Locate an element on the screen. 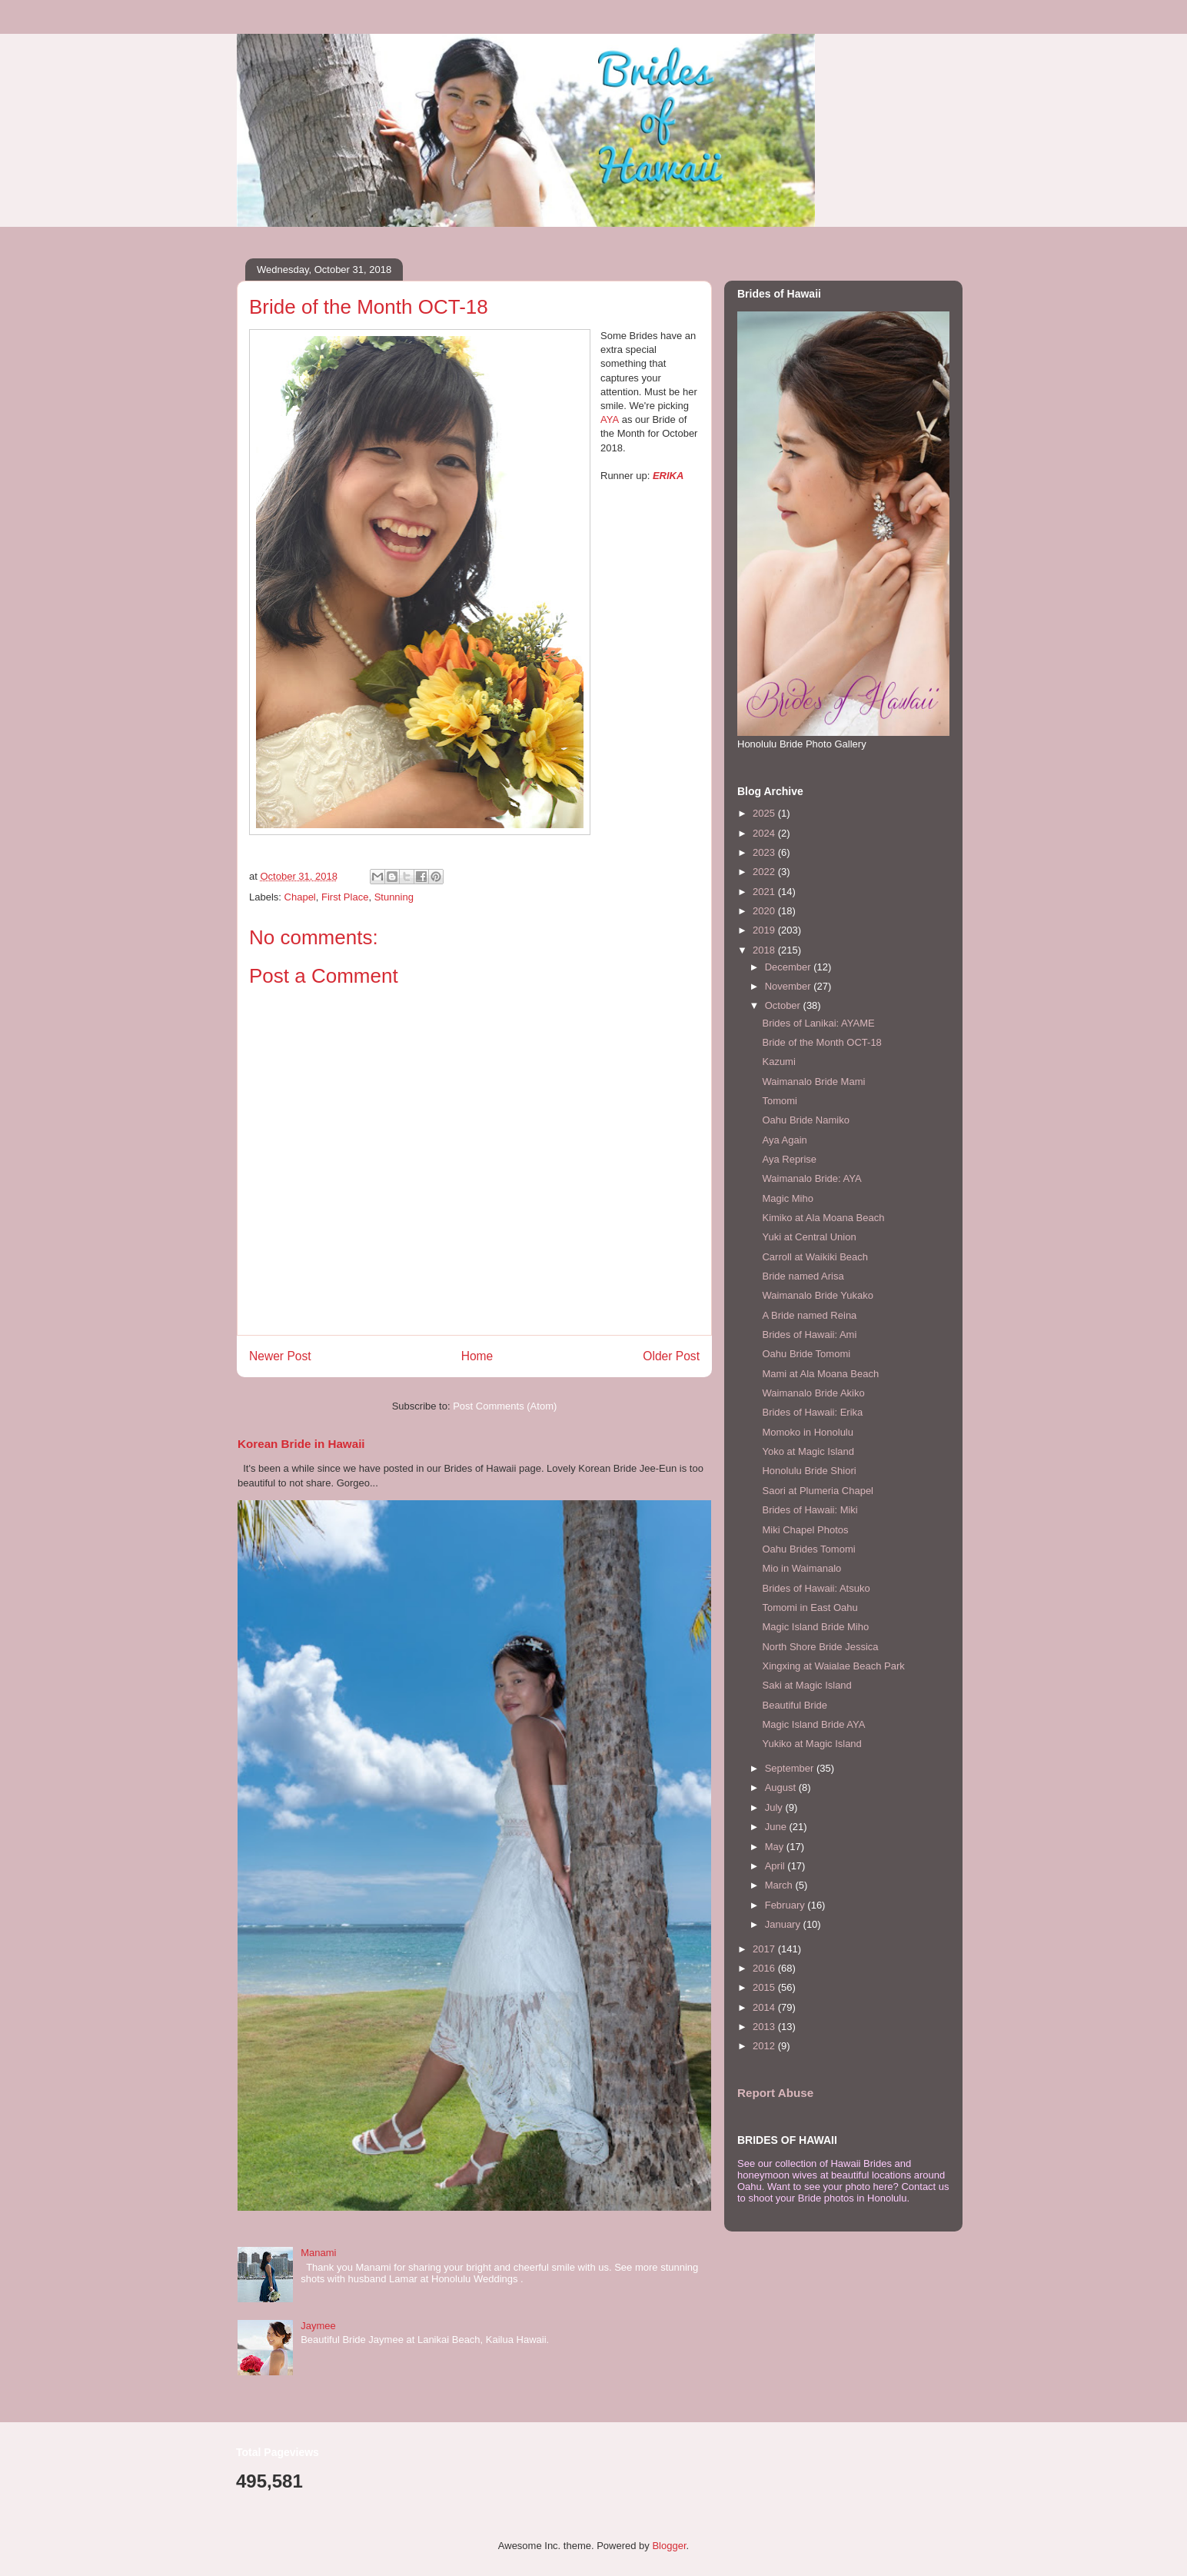 This screenshot has width=1187, height=2576. Older Post is located at coordinates (671, 1356).